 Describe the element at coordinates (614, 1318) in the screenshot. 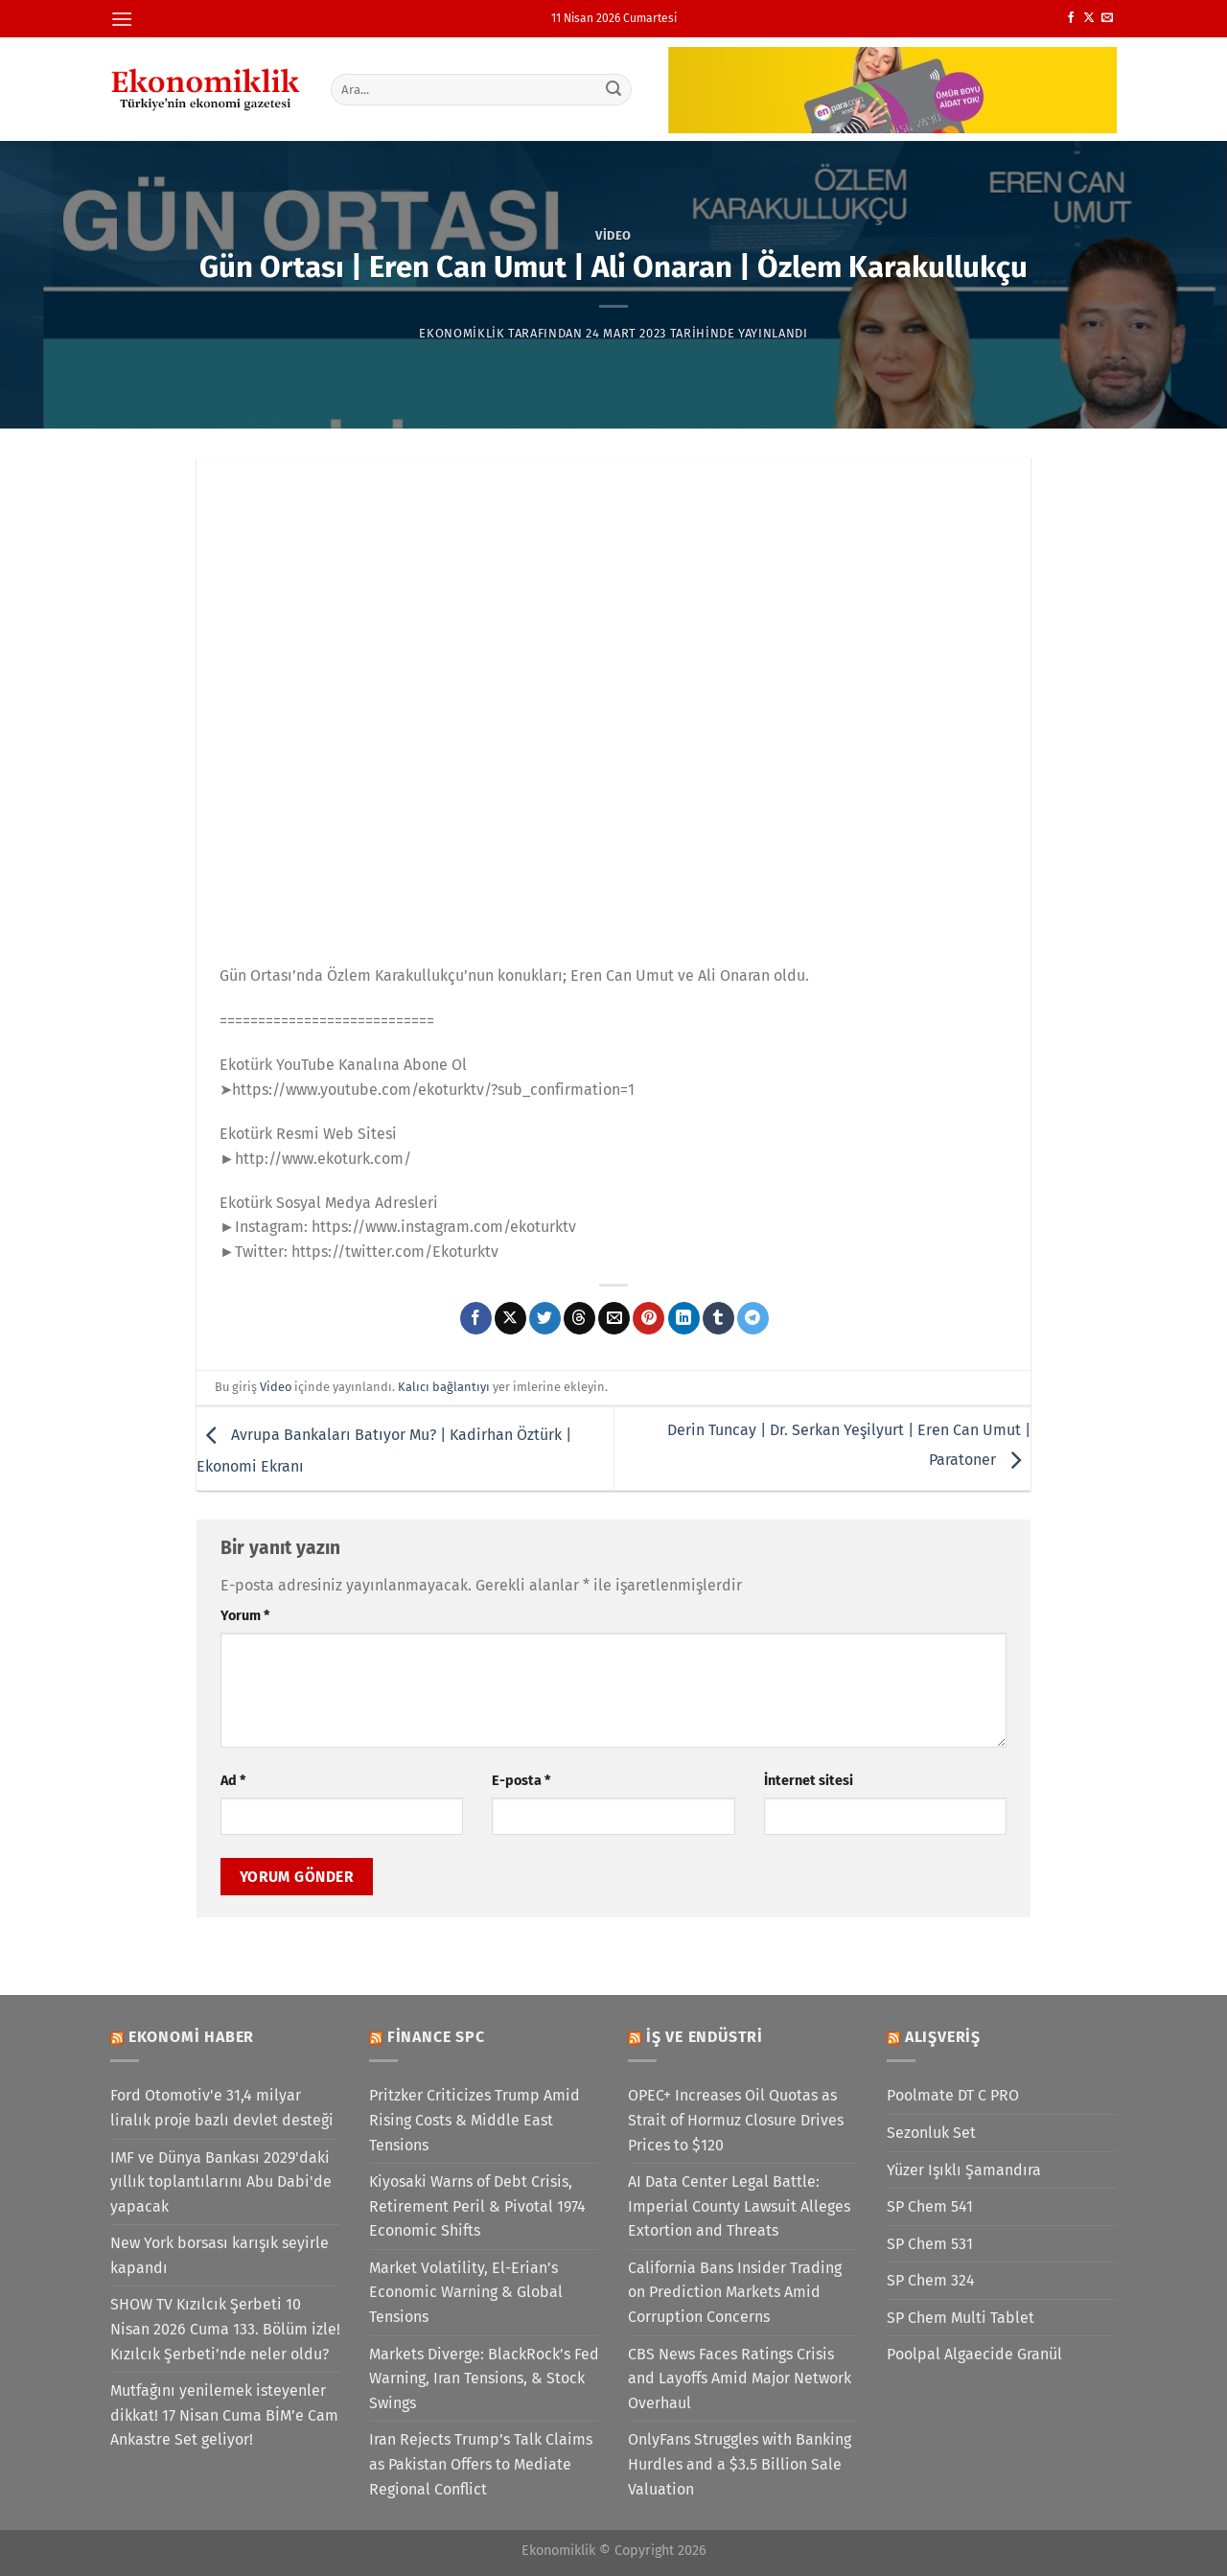

I see `[Arkadaşına e-posta ile gönder]` at that location.